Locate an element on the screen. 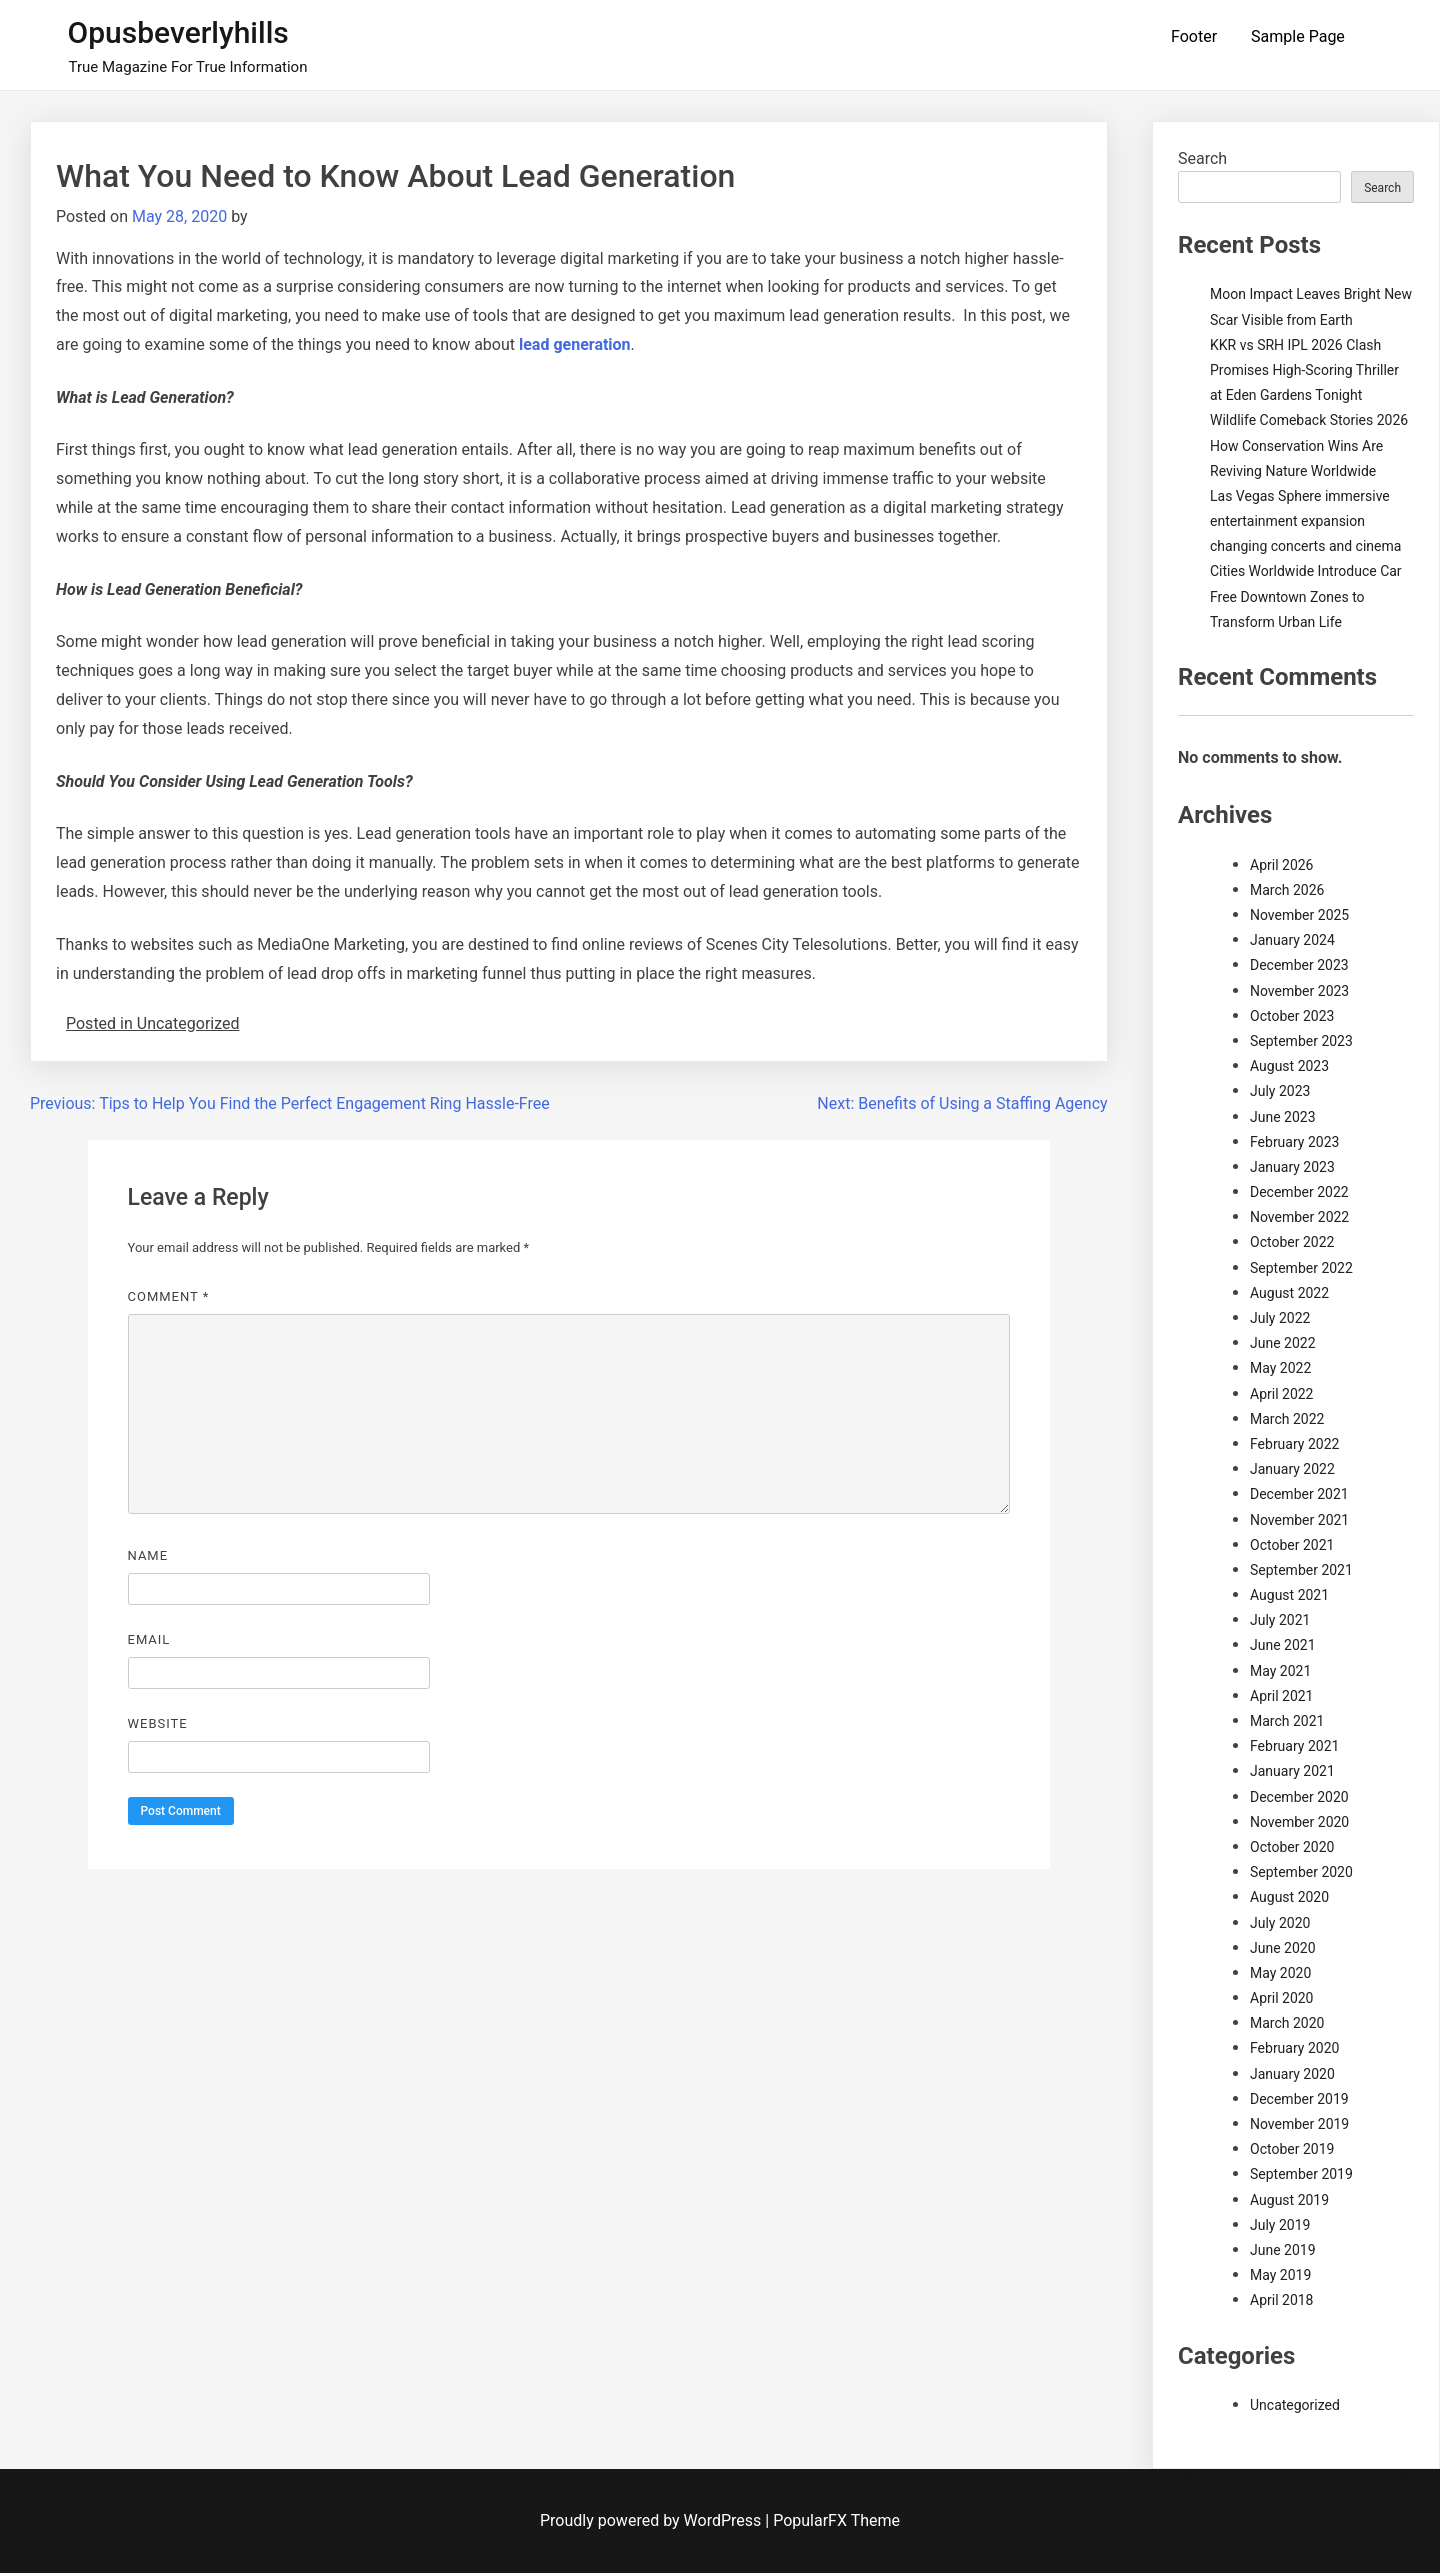  Opusbeverlyhills is located at coordinates (178, 32).